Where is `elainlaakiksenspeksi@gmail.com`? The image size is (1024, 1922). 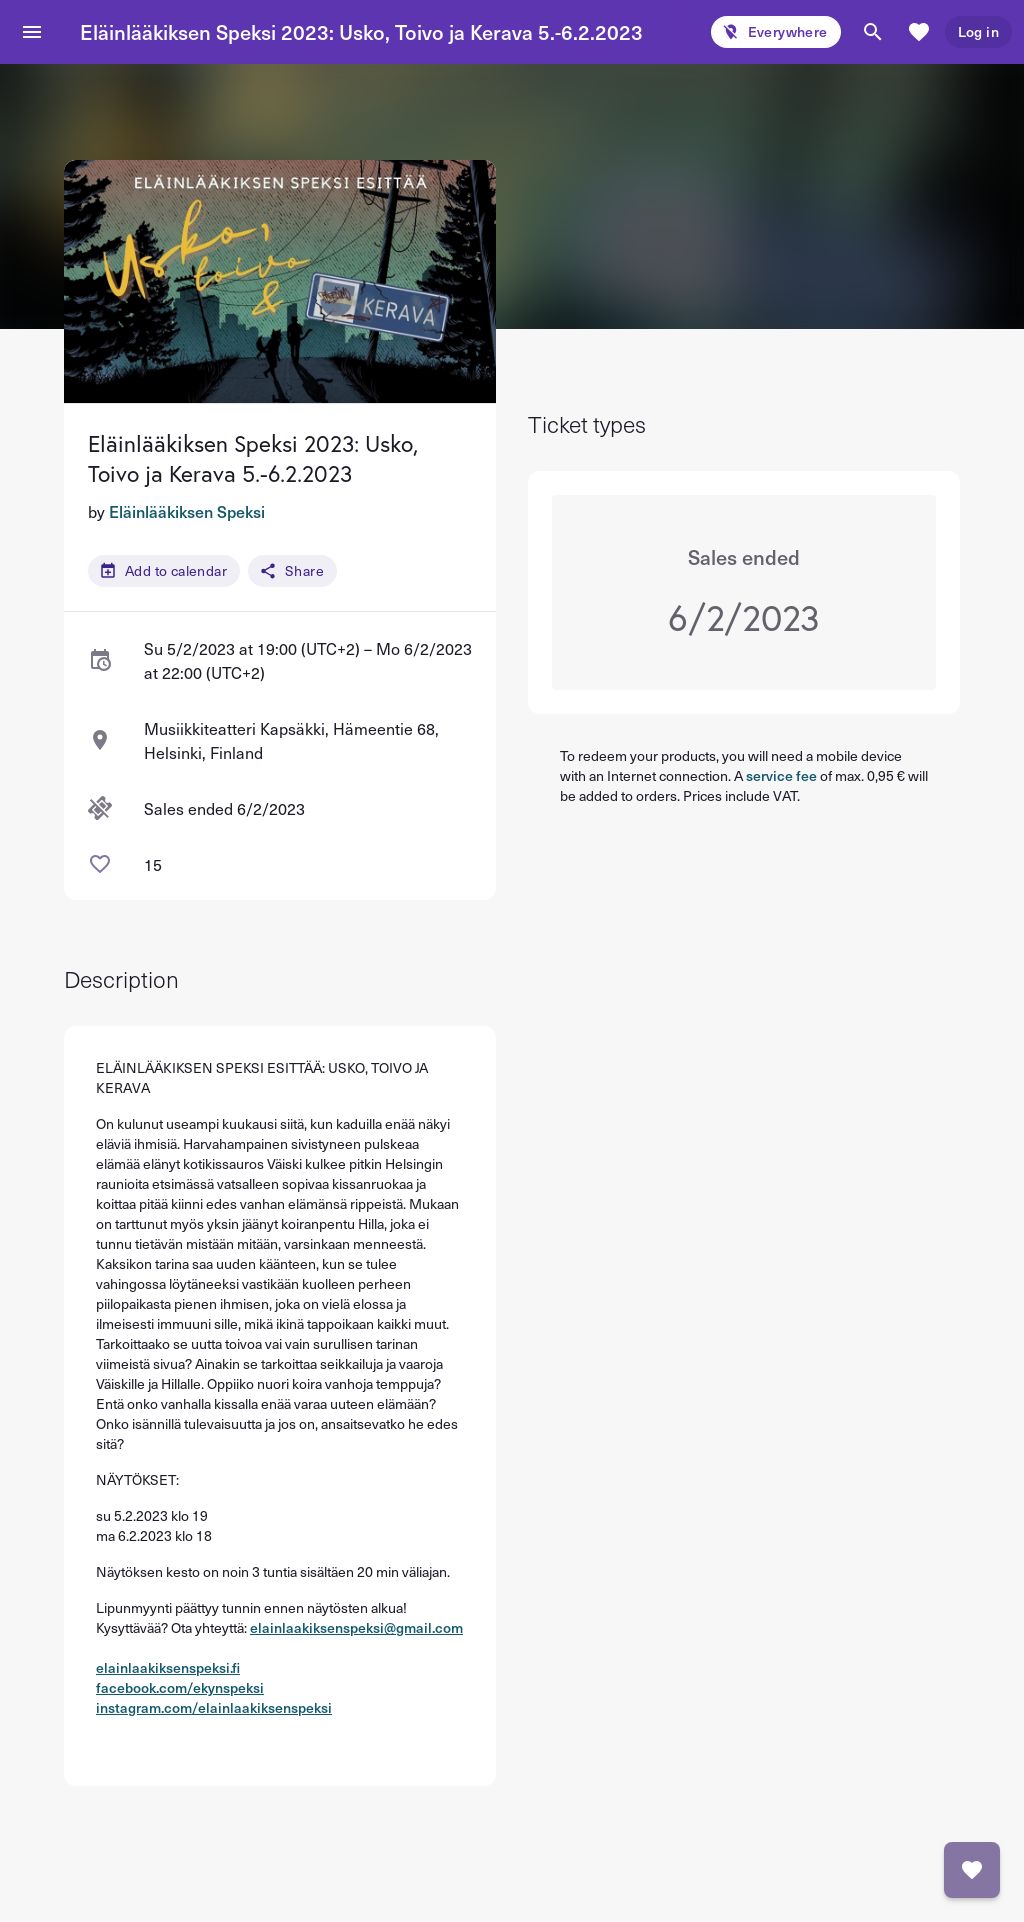
elainlaakiksenspeksi@gmail.com is located at coordinates (356, 1627).